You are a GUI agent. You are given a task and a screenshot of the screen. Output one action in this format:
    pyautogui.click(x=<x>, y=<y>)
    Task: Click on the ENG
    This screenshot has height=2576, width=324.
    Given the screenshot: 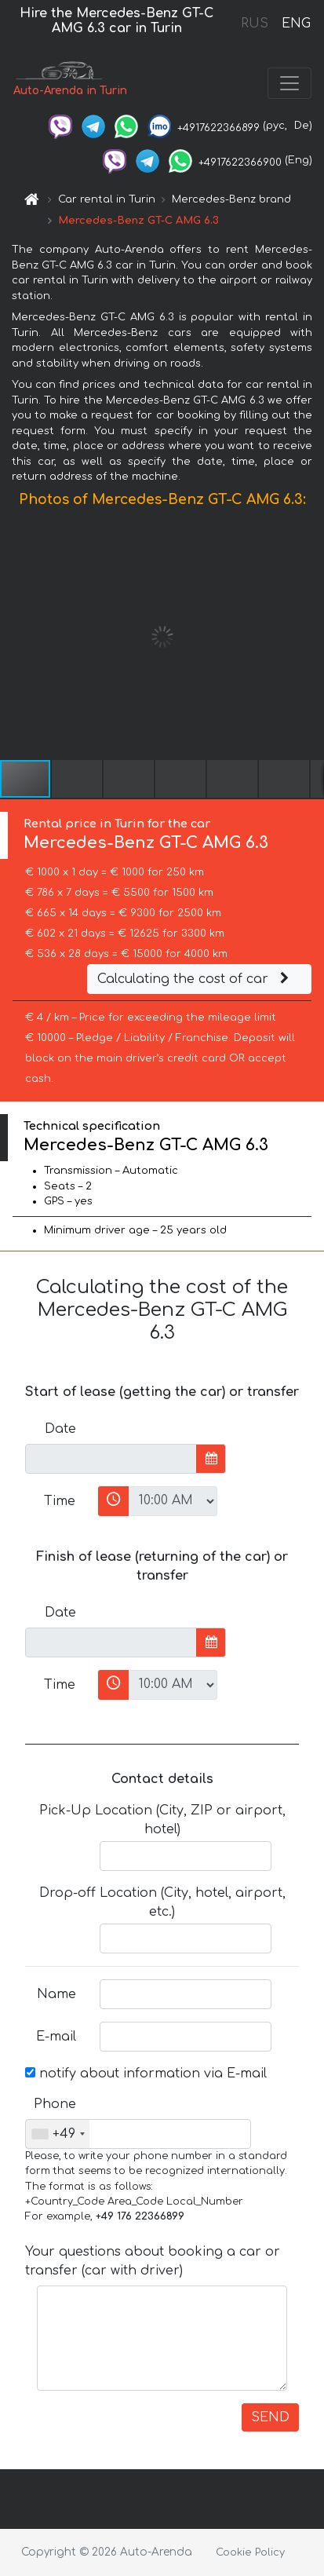 What is the action you would take?
    pyautogui.click(x=296, y=23)
    